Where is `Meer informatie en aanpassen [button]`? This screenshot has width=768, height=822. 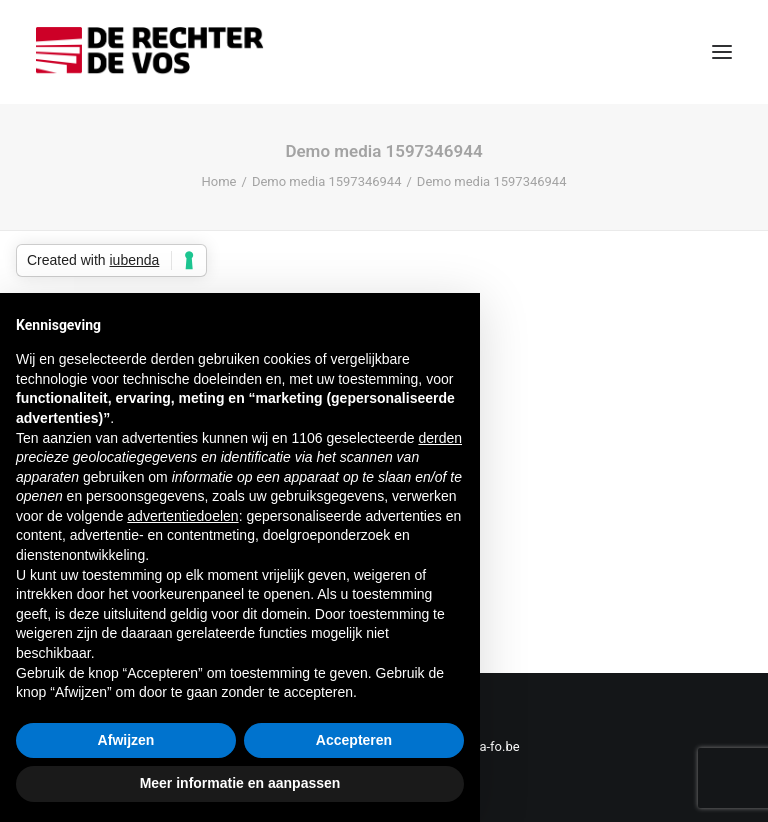 Meer informatie en aanpassen [button] is located at coordinates (240, 783).